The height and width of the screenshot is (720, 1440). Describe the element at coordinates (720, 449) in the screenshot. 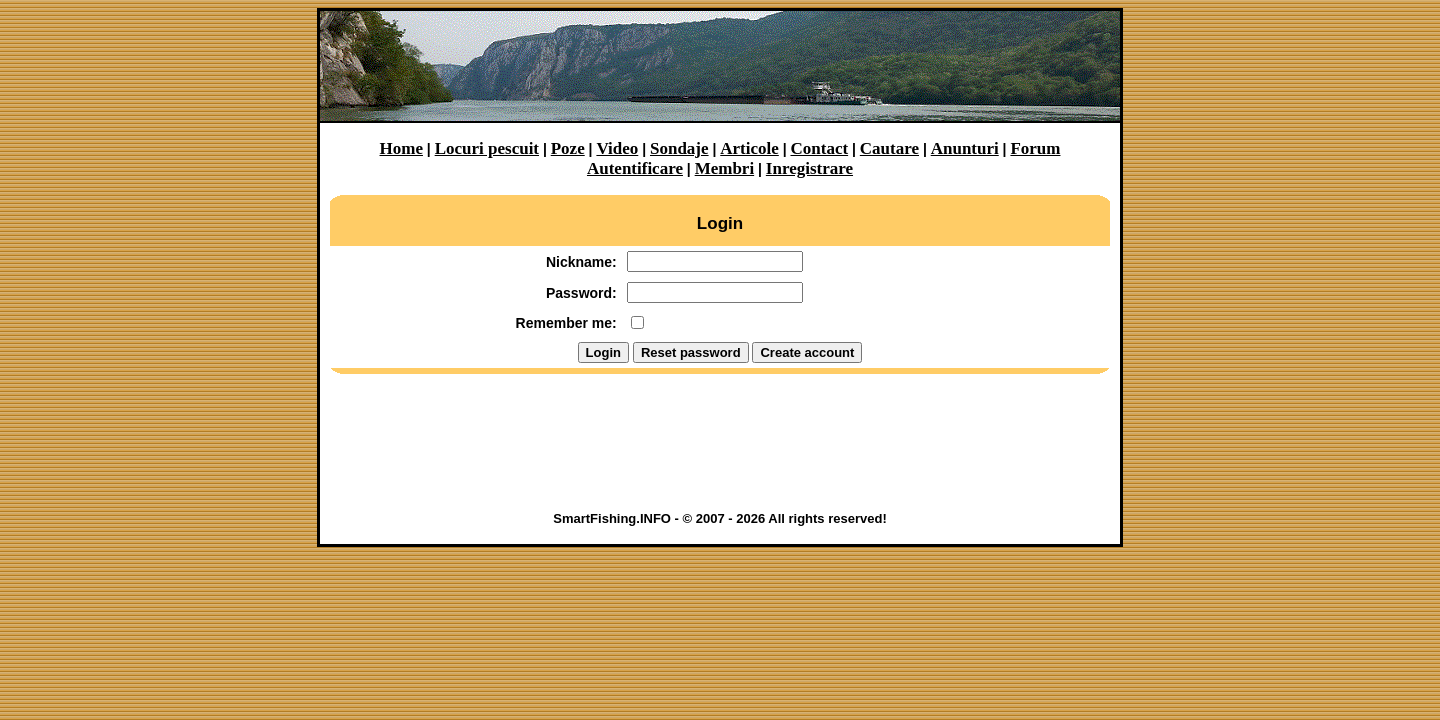

I see `[Advertisement]` at that location.